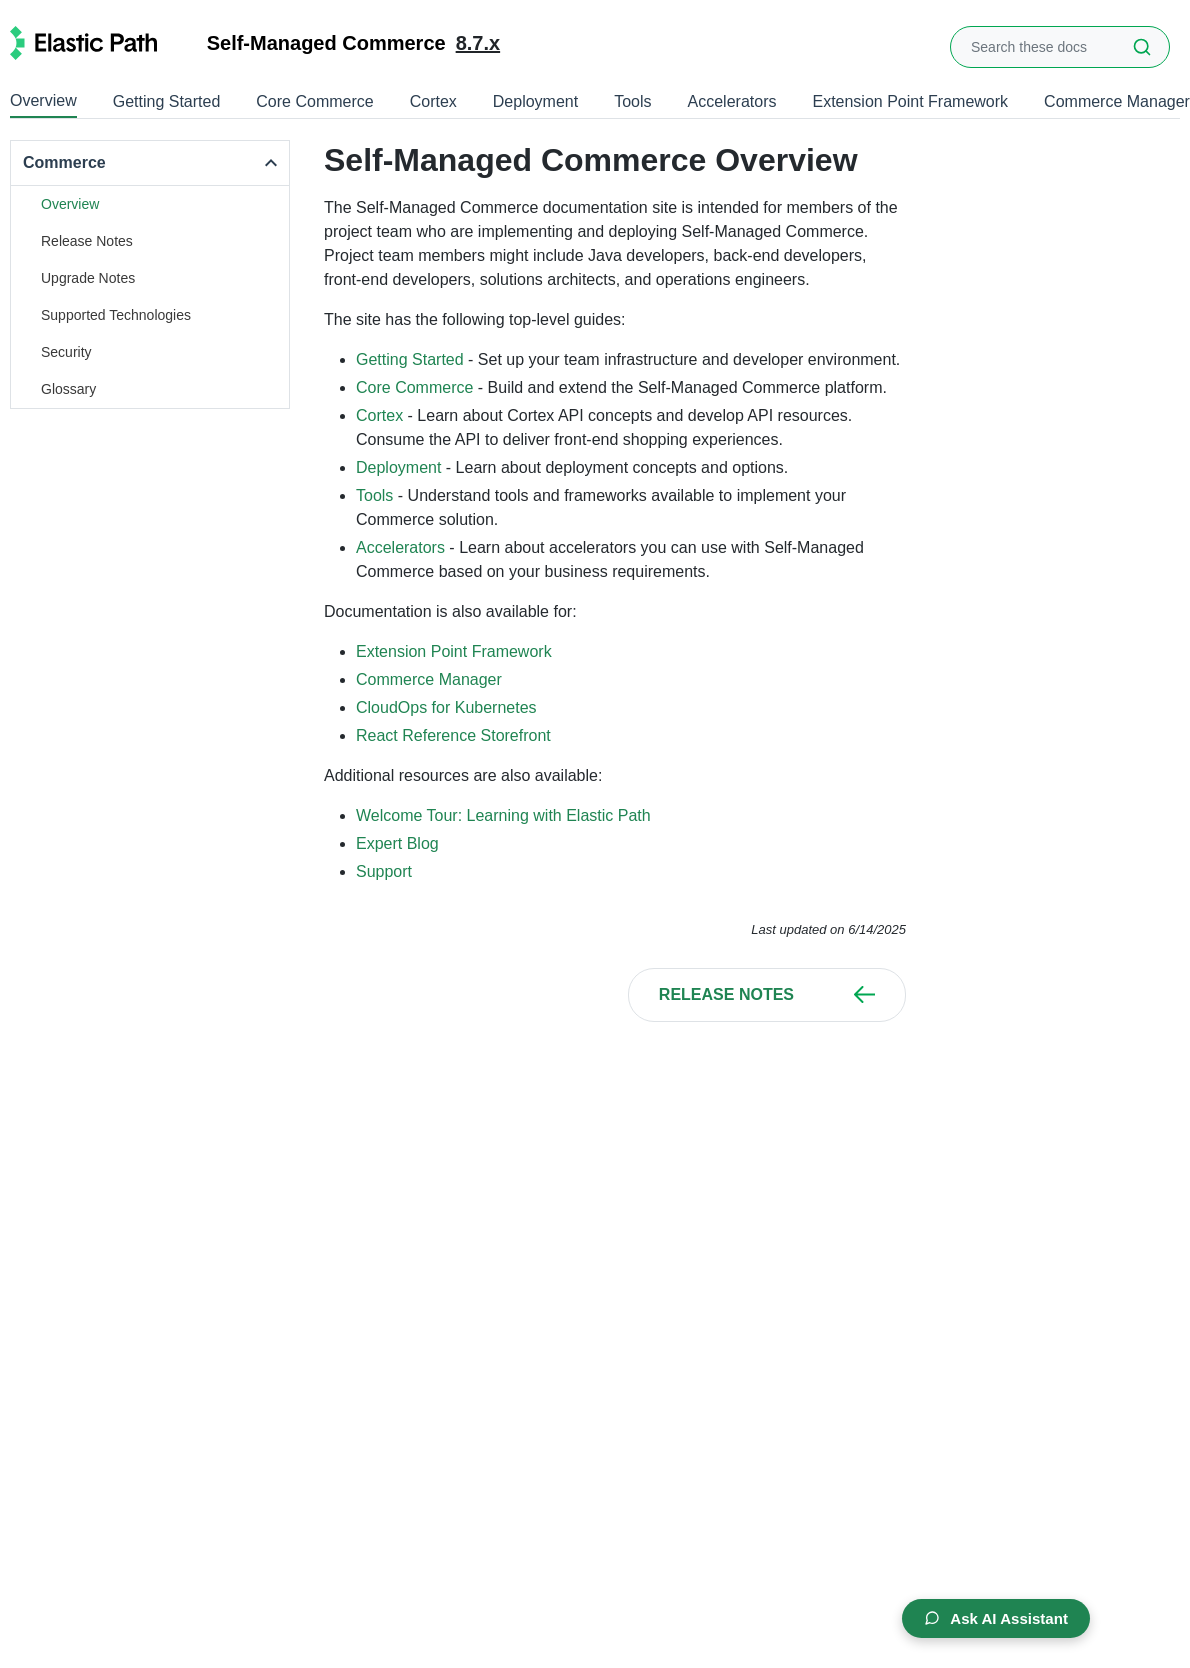  Describe the element at coordinates (314, 101) in the screenshot. I see `Core Commerce` at that location.